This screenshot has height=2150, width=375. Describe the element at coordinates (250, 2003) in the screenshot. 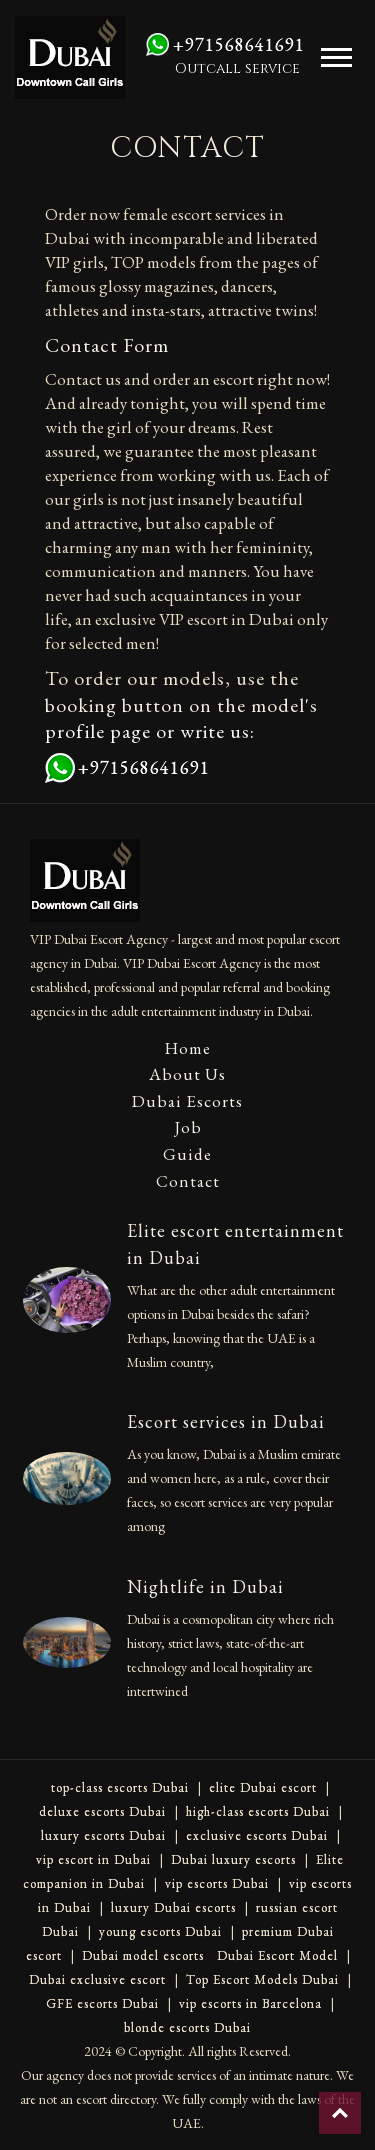

I see `vip escorts in Barcelona` at that location.